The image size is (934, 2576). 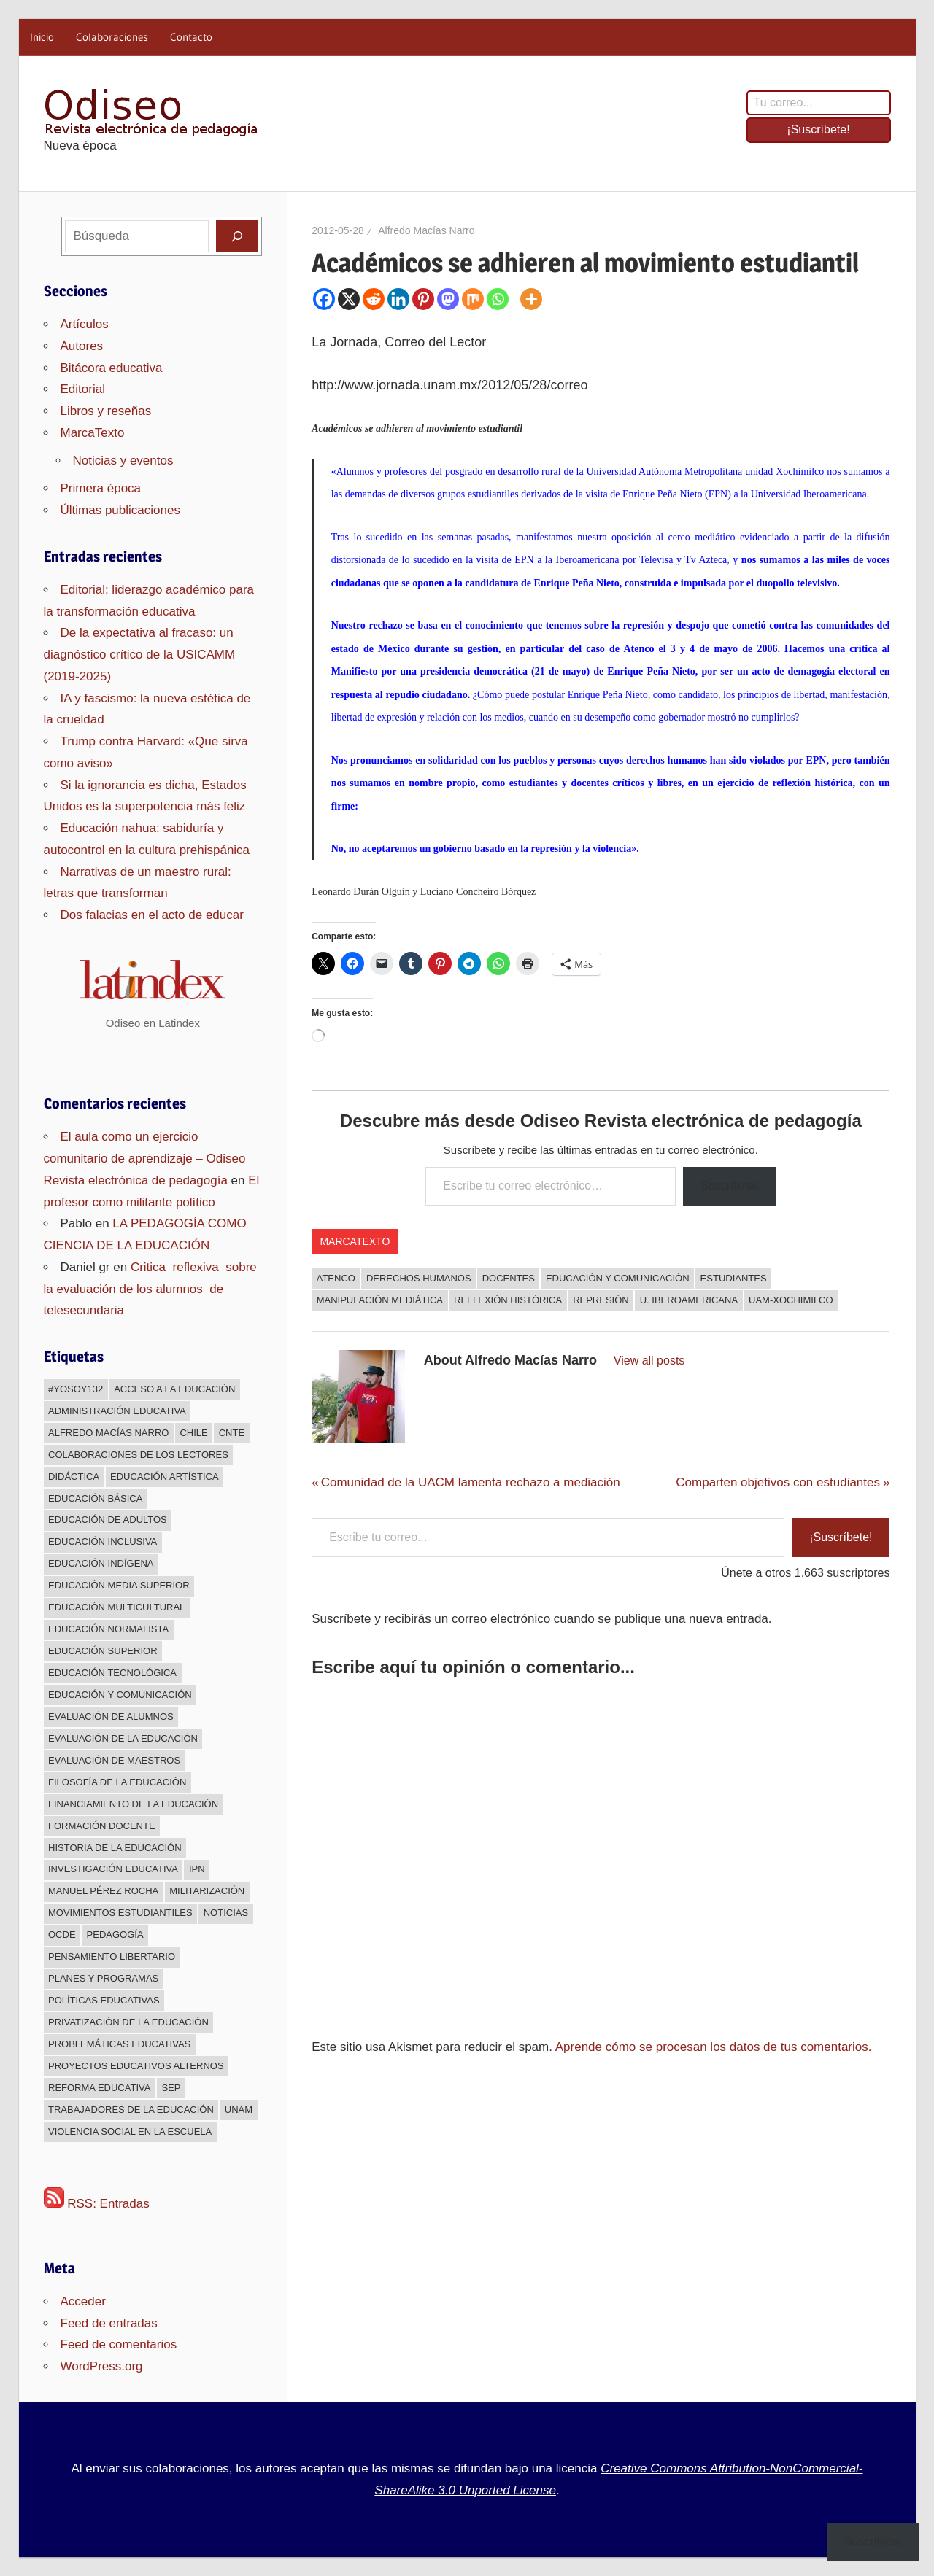 I want to click on [Buscar], so click(x=237, y=236).